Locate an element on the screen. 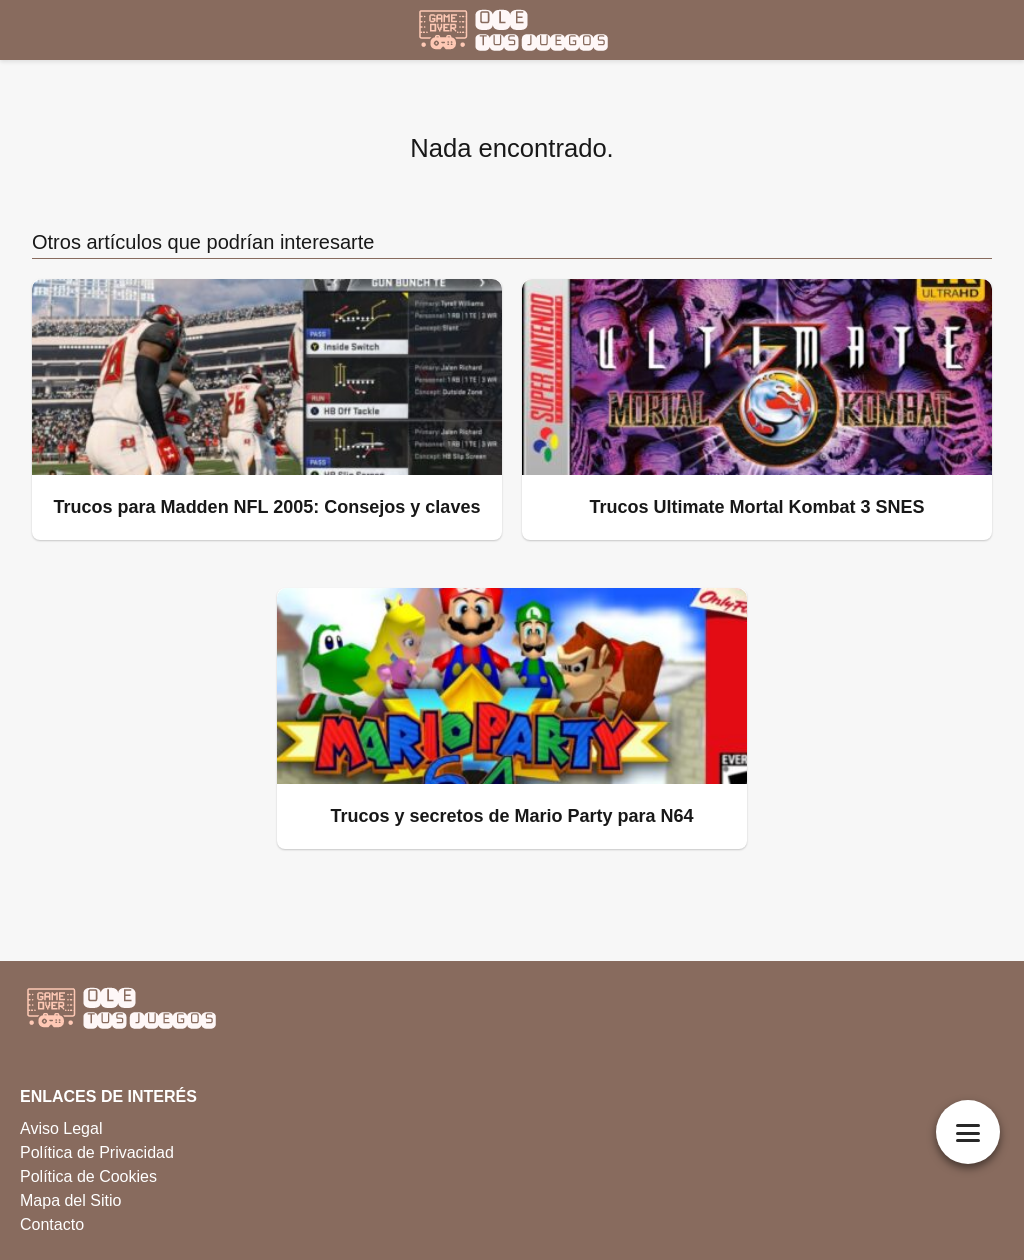  Mapa del Sitio is located at coordinates (70, 1200).